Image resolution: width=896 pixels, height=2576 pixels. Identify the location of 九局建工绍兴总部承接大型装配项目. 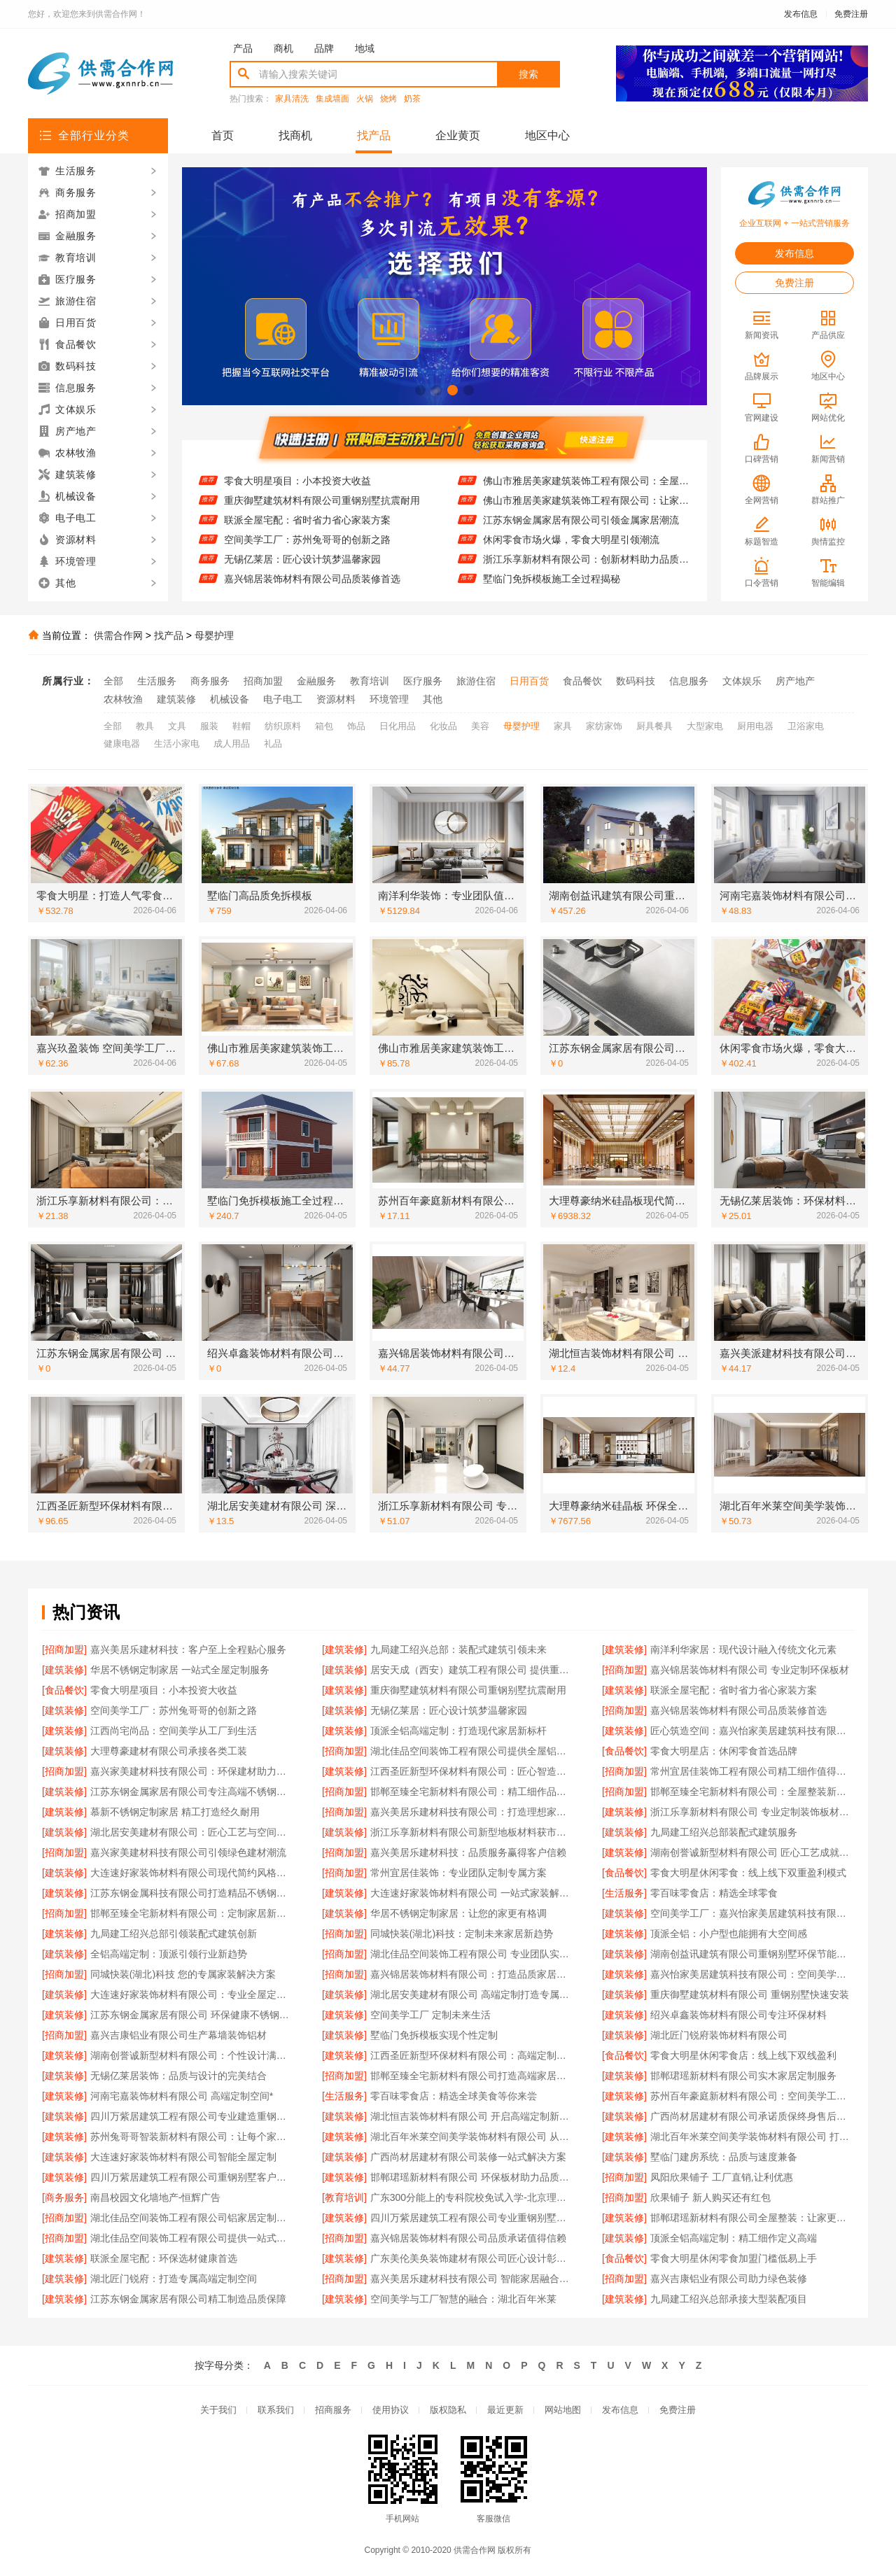
(728, 2299).